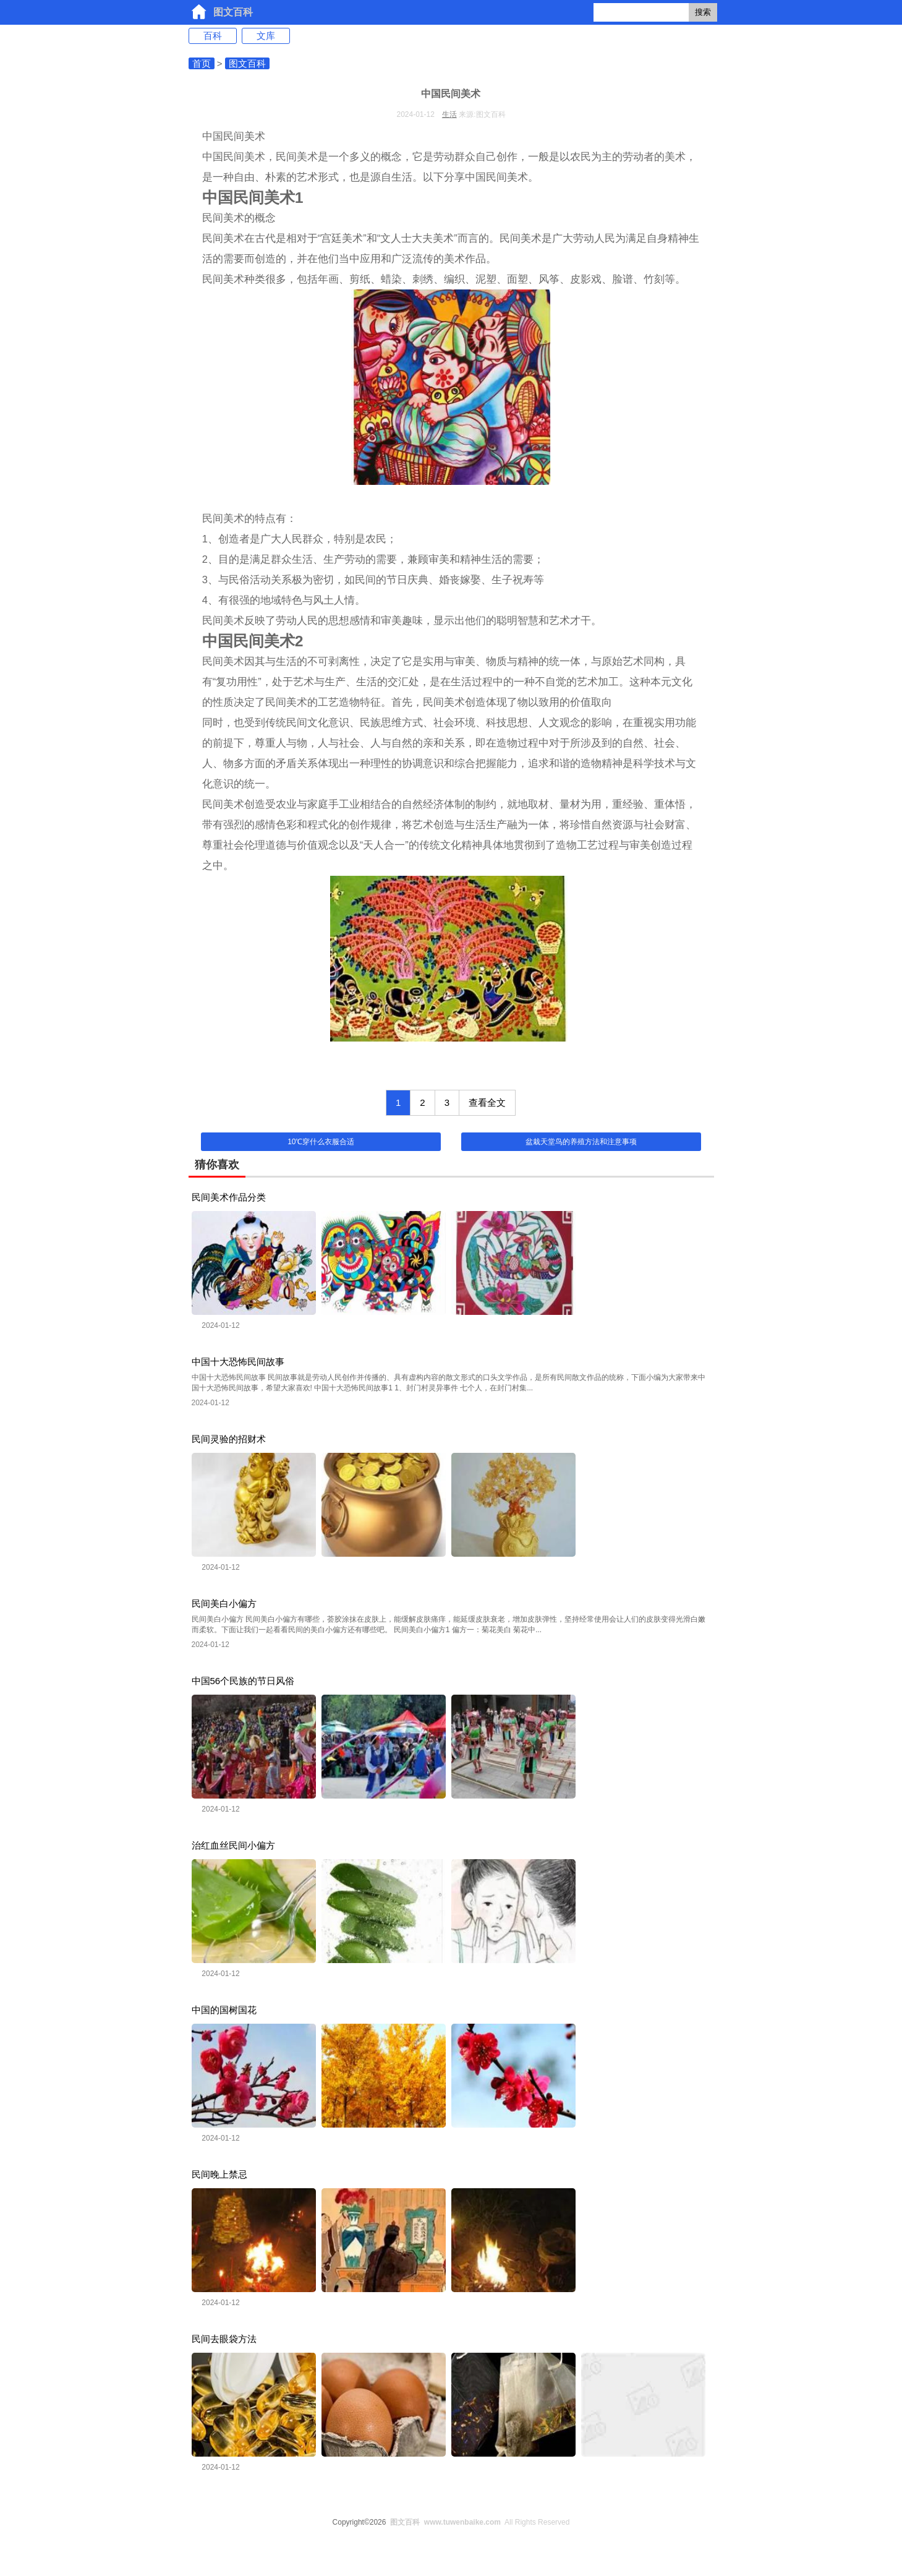 The image size is (902, 2576). I want to click on 民间美白小偏方, so click(224, 1603).